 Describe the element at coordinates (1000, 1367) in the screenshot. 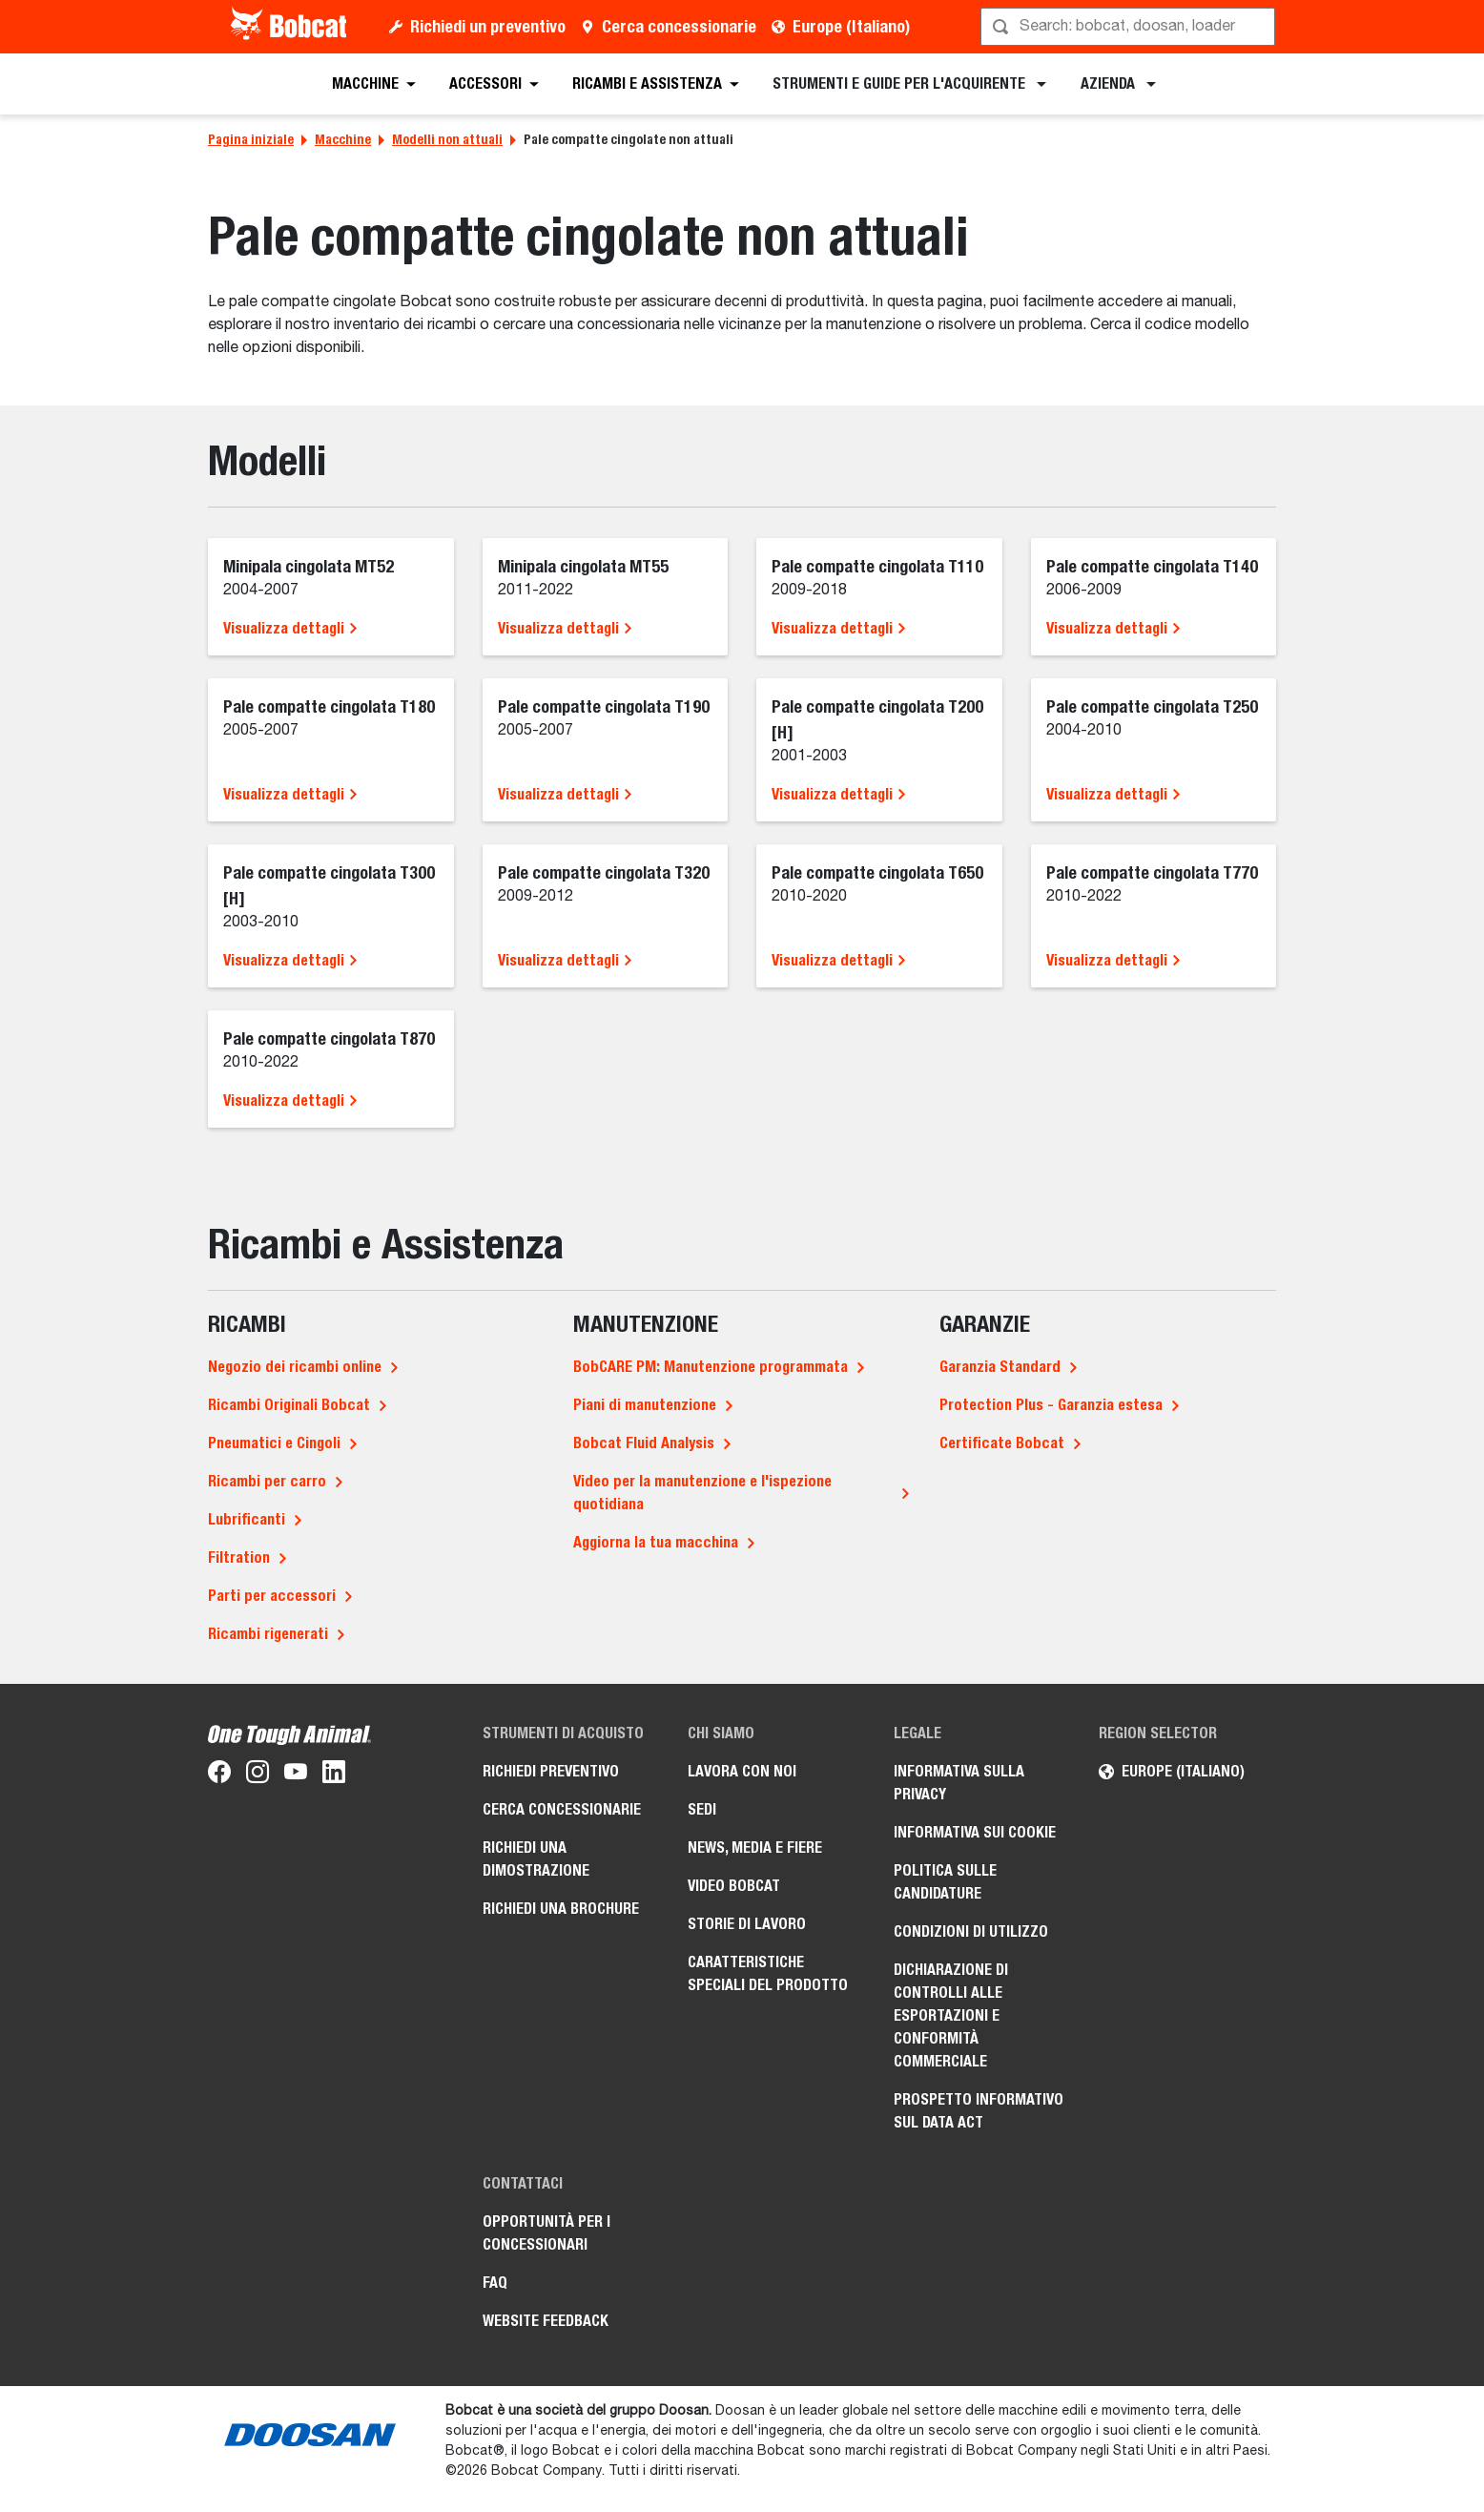

I see `Garanzia Standard` at that location.